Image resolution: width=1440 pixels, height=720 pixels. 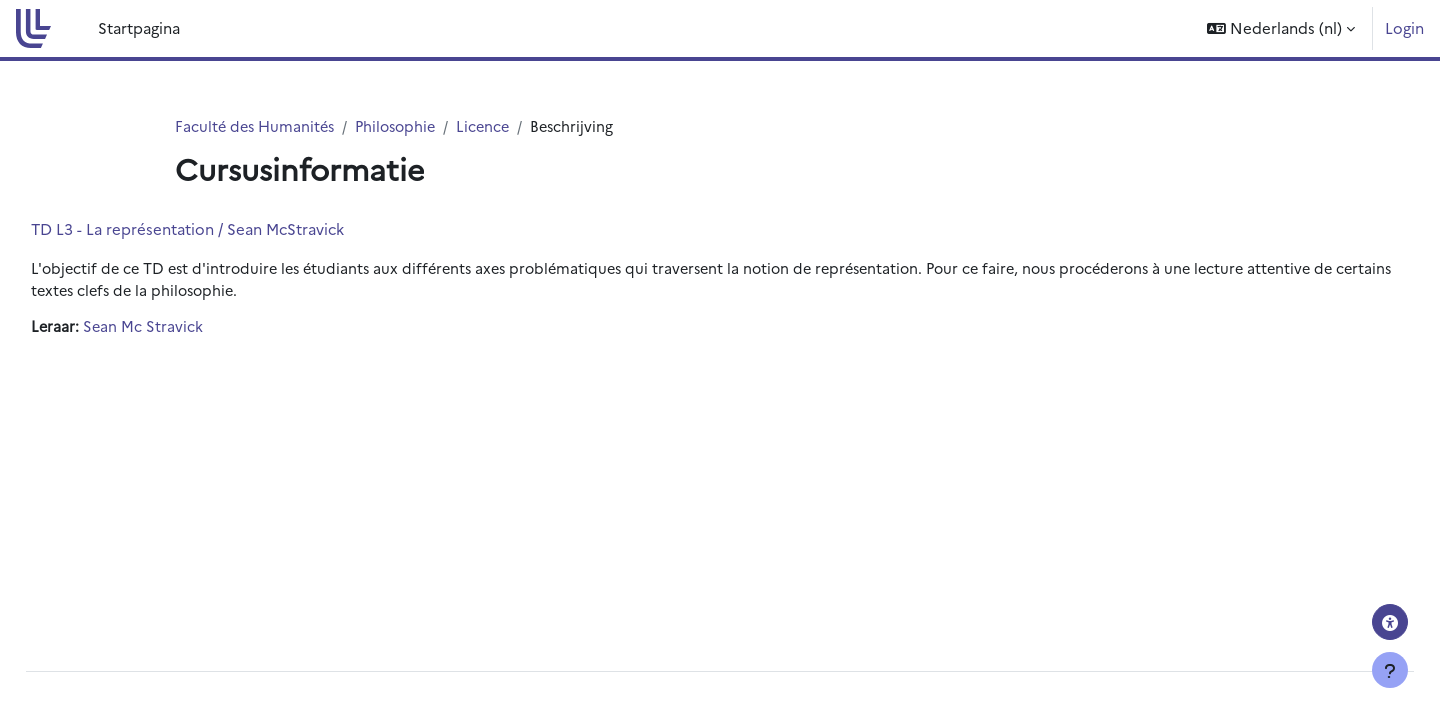 What do you see at coordinates (189, 329) in the screenshot?
I see `Sean Mc Stravick` at bounding box center [189, 329].